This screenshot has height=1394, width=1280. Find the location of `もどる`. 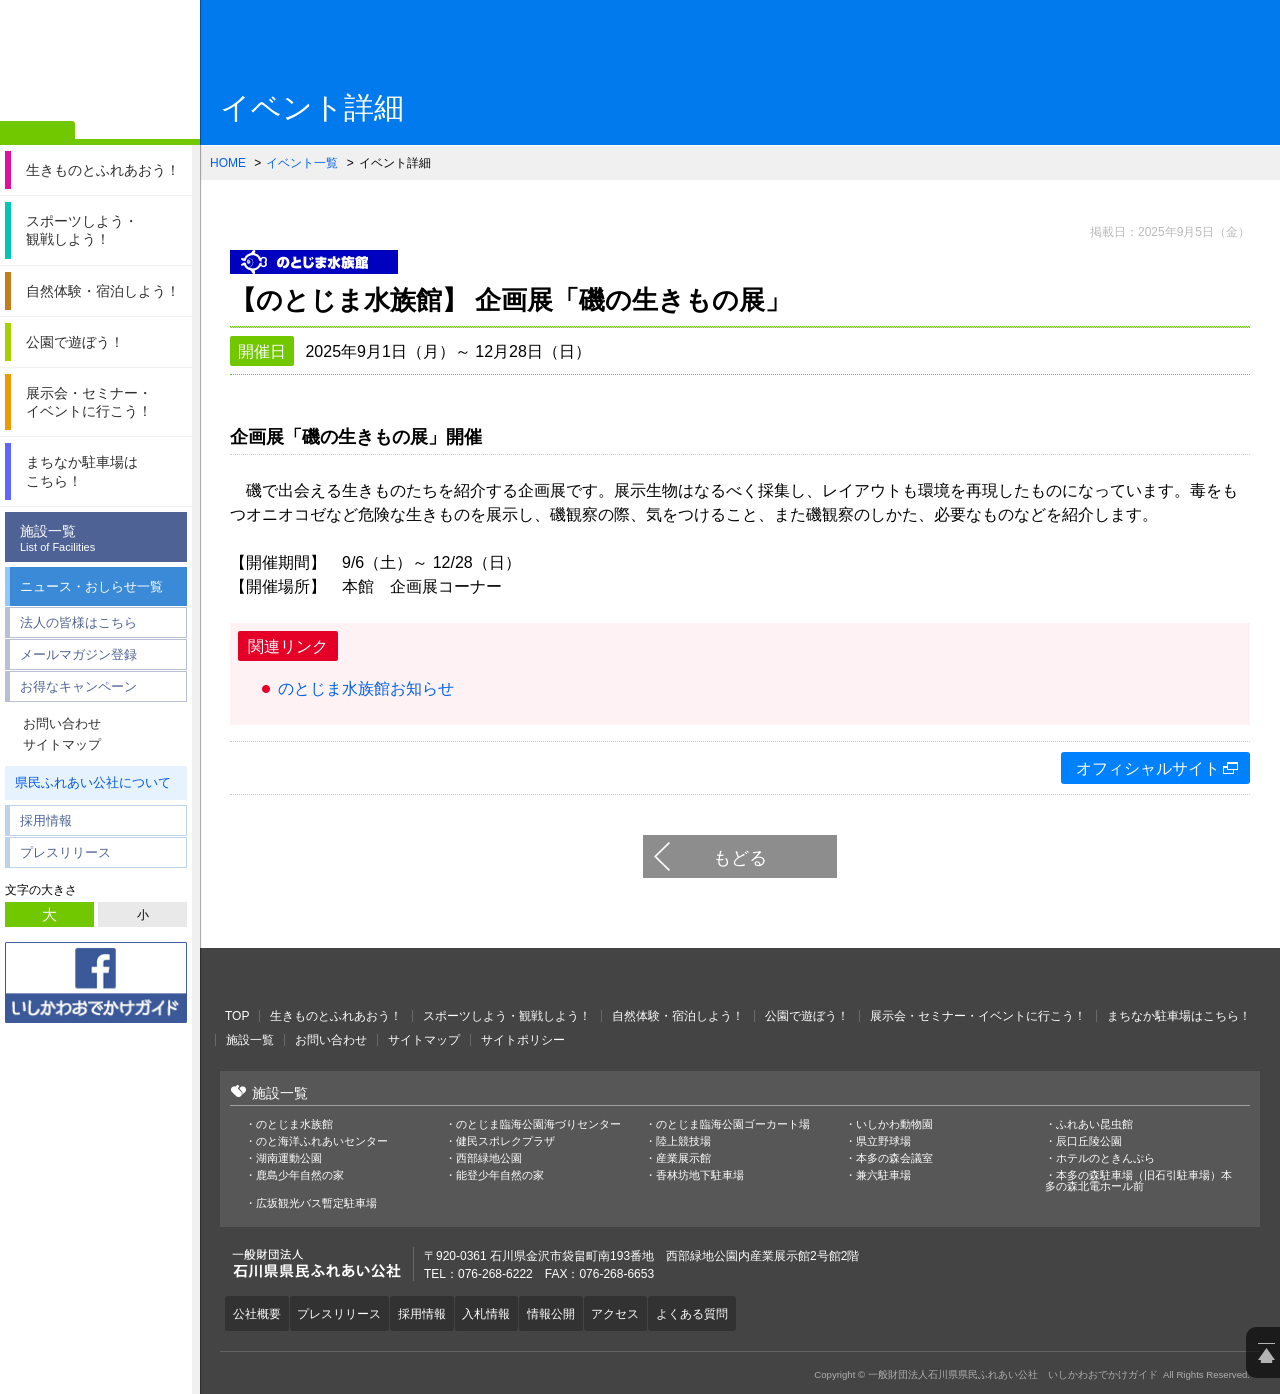

もどる is located at coordinates (740, 858).